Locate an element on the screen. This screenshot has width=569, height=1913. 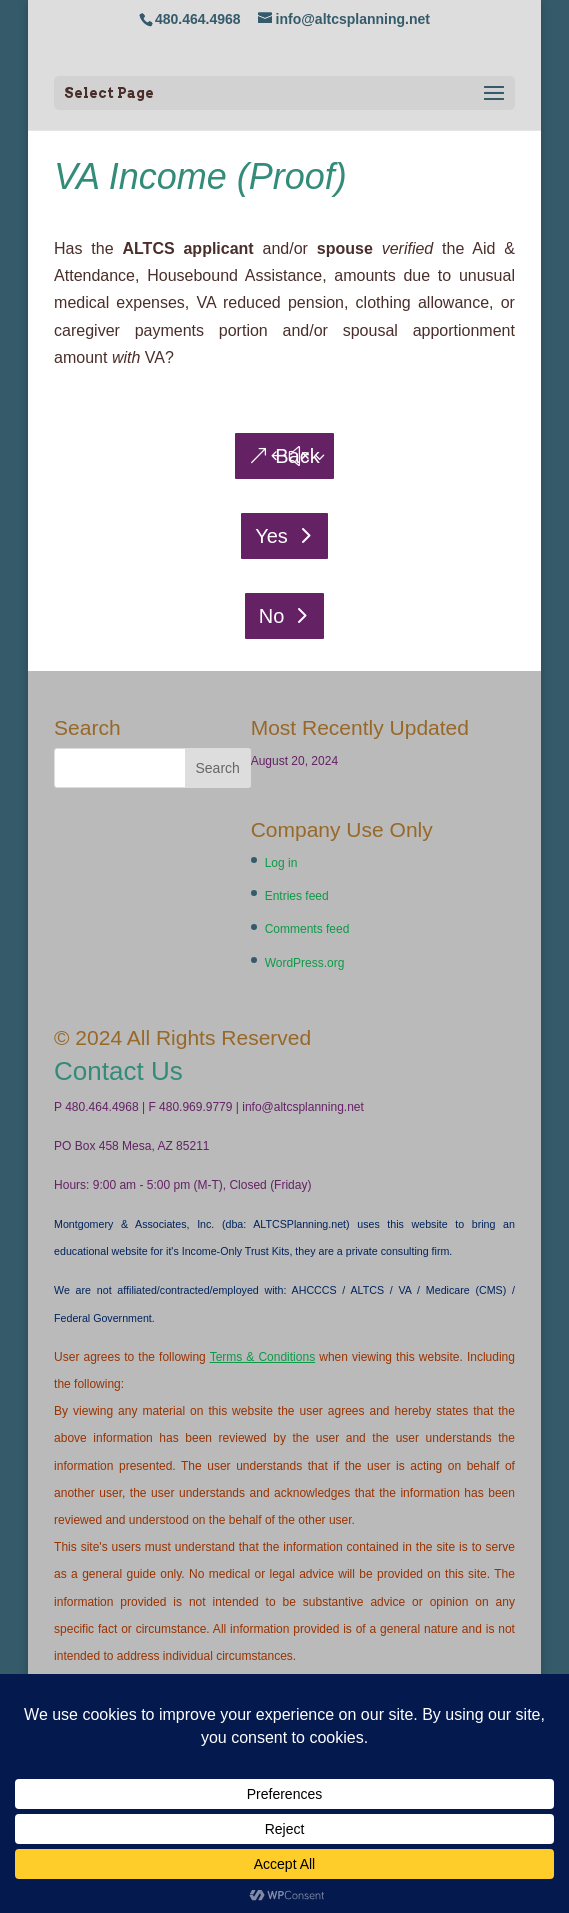
Log in is located at coordinates (281, 863).